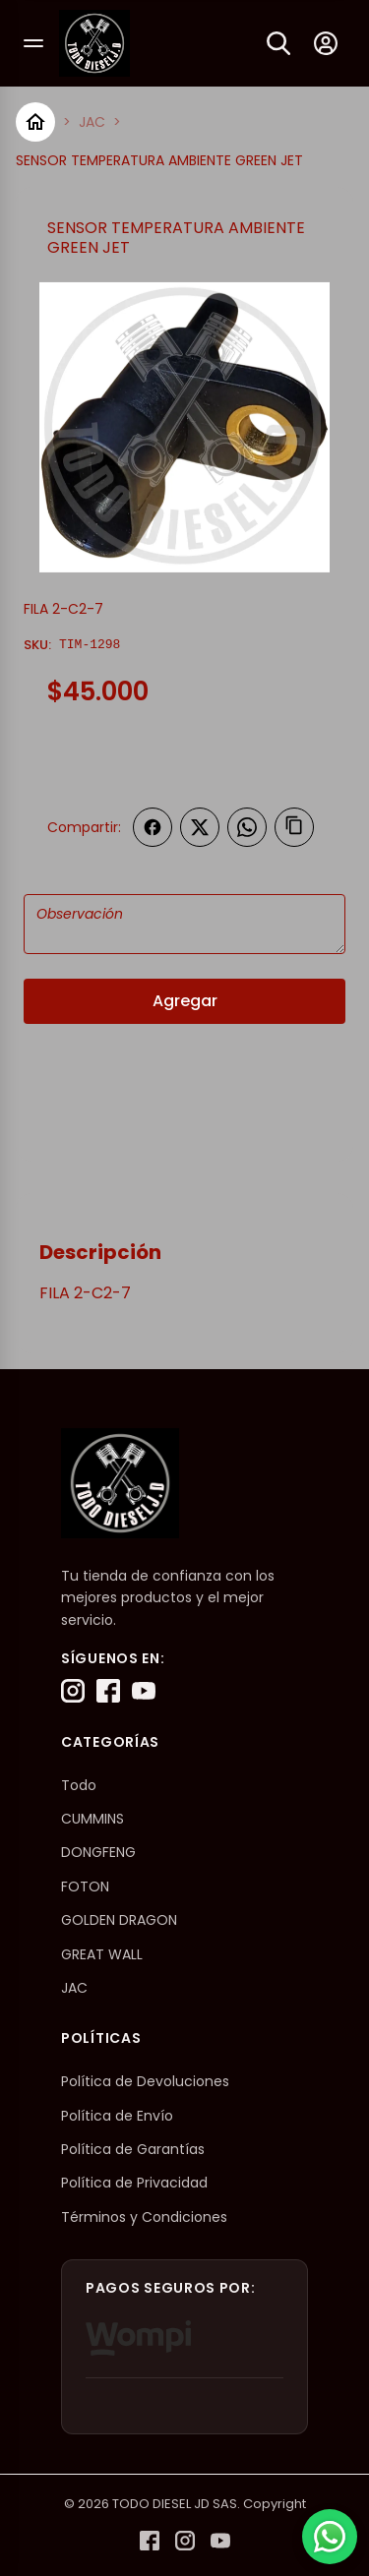 The width and height of the screenshot is (369, 2576). What do you see at coordinates (108, 1691) in the screenshot?
I see `[Facebook]` at bounding box center [108, 1691].